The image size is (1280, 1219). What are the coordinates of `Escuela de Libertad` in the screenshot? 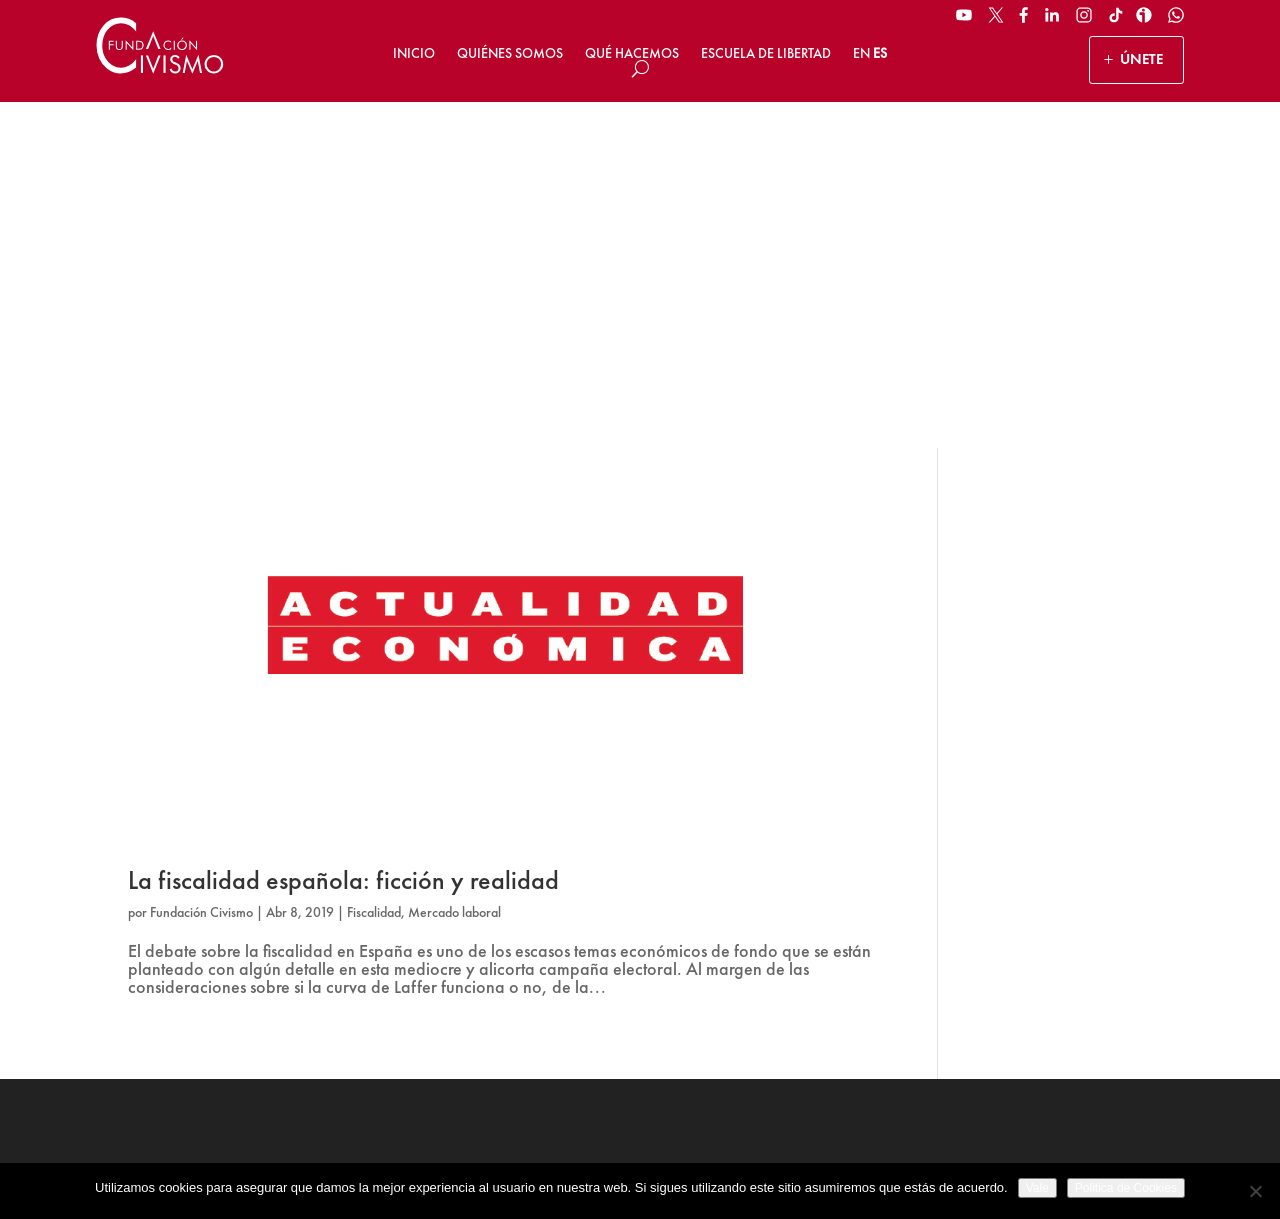 It's located at (766, 53).